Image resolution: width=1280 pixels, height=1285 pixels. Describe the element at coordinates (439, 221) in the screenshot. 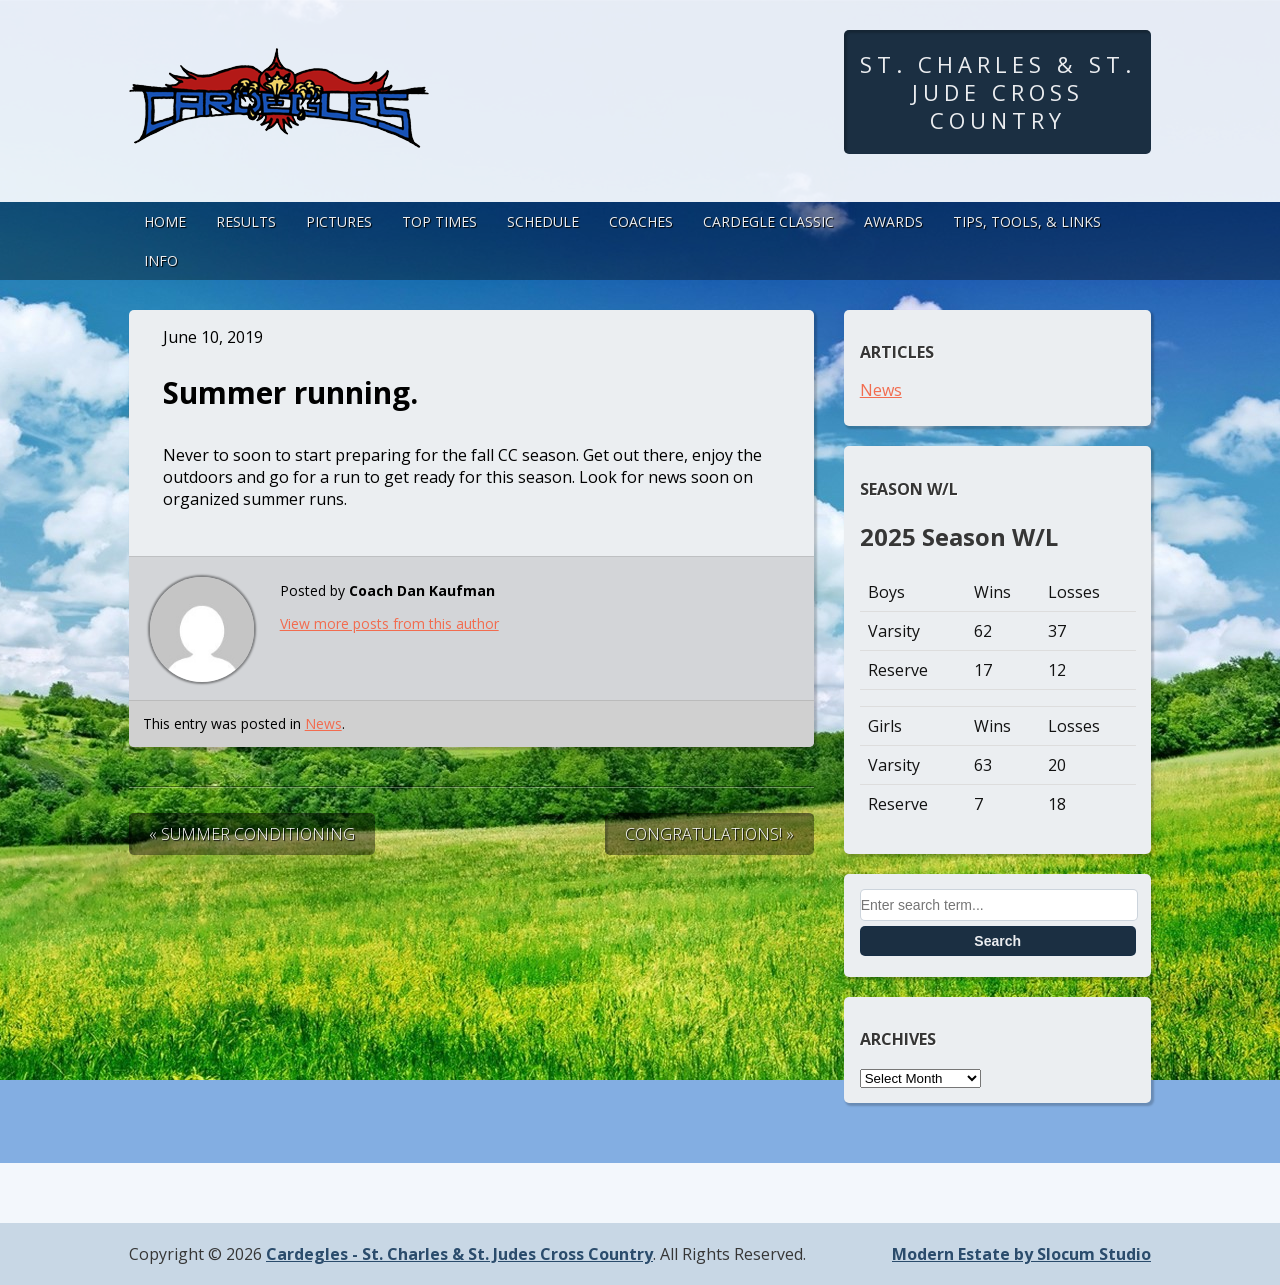

I see `Top Times` at that location.